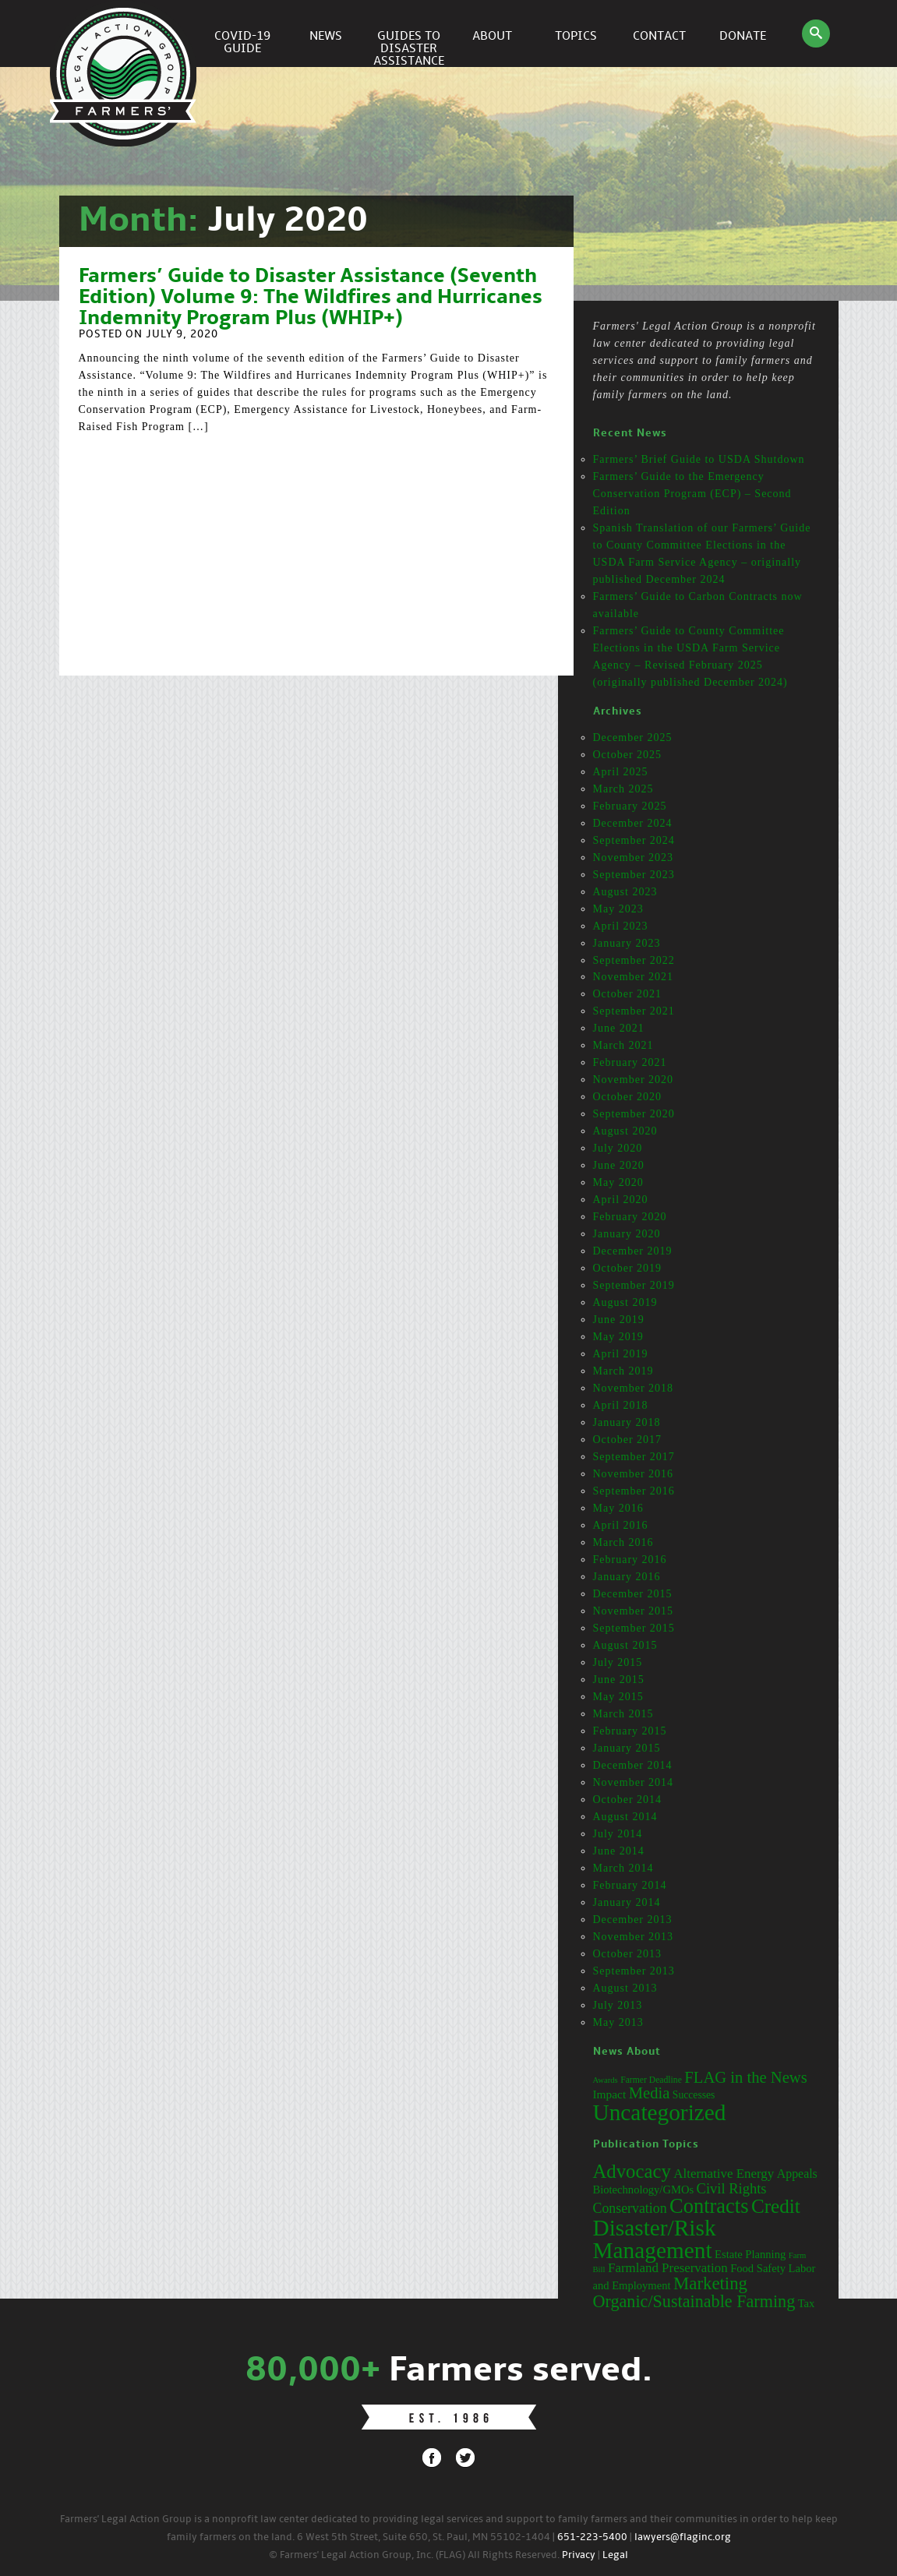 This screenshot has height=2576, width=897. I want to click on November 2021, so click(633, 977).